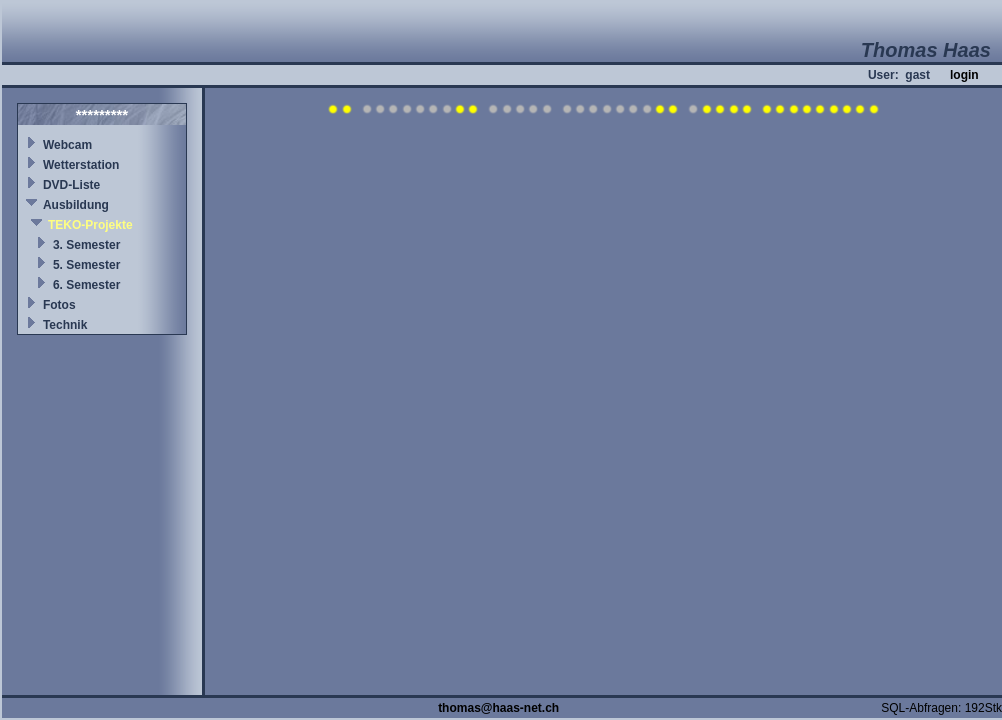 The image size is (1002, 720). What do you see at coordinates (86, 245) in the screenshot?
I see `3. Semester` at bounding box center [86, 245].